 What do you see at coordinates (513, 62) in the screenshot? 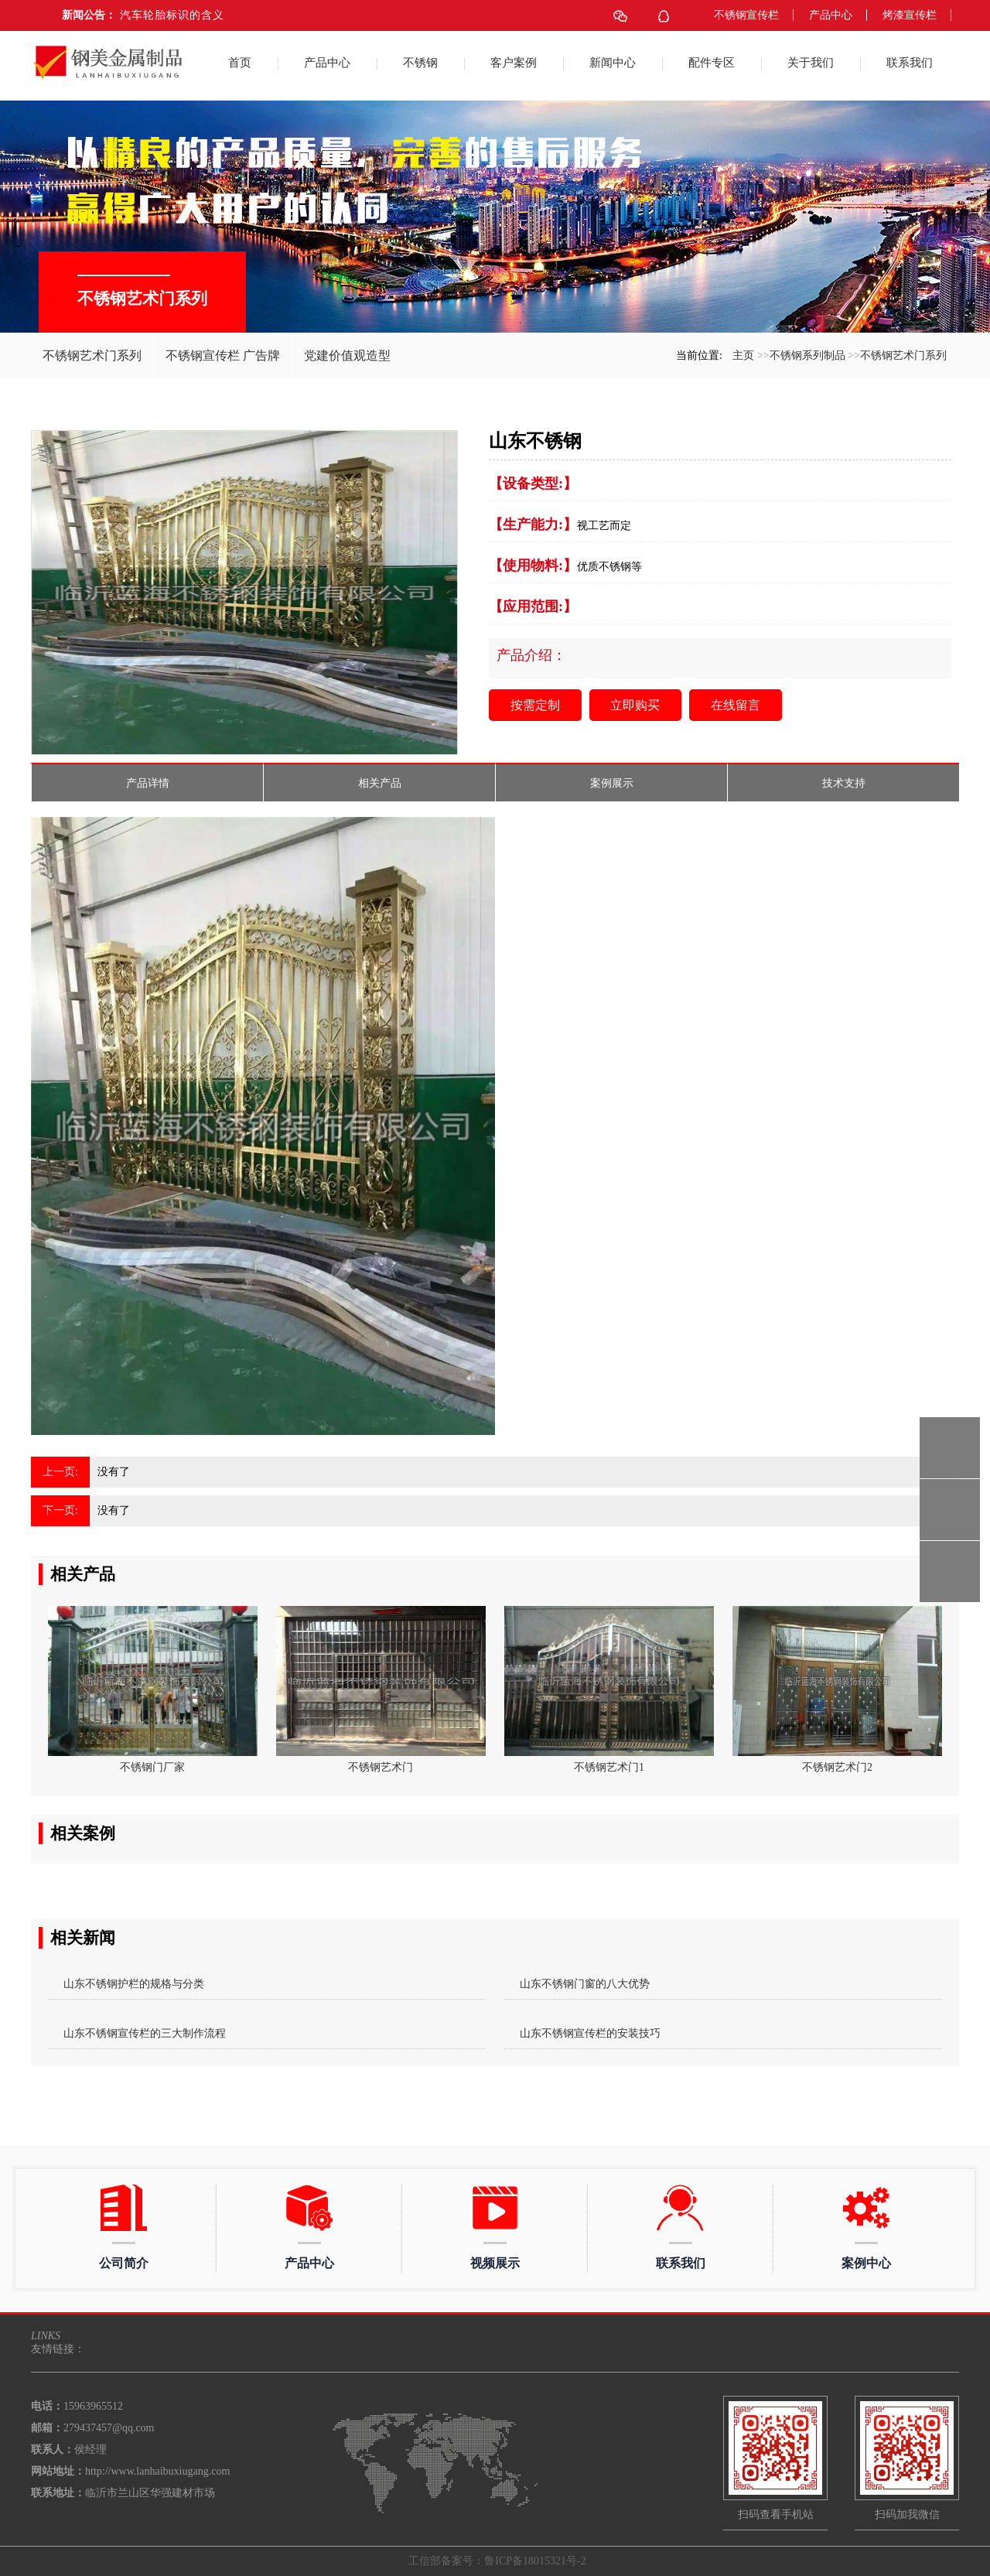
I see `客户案例` at bounding box center [513, 62].